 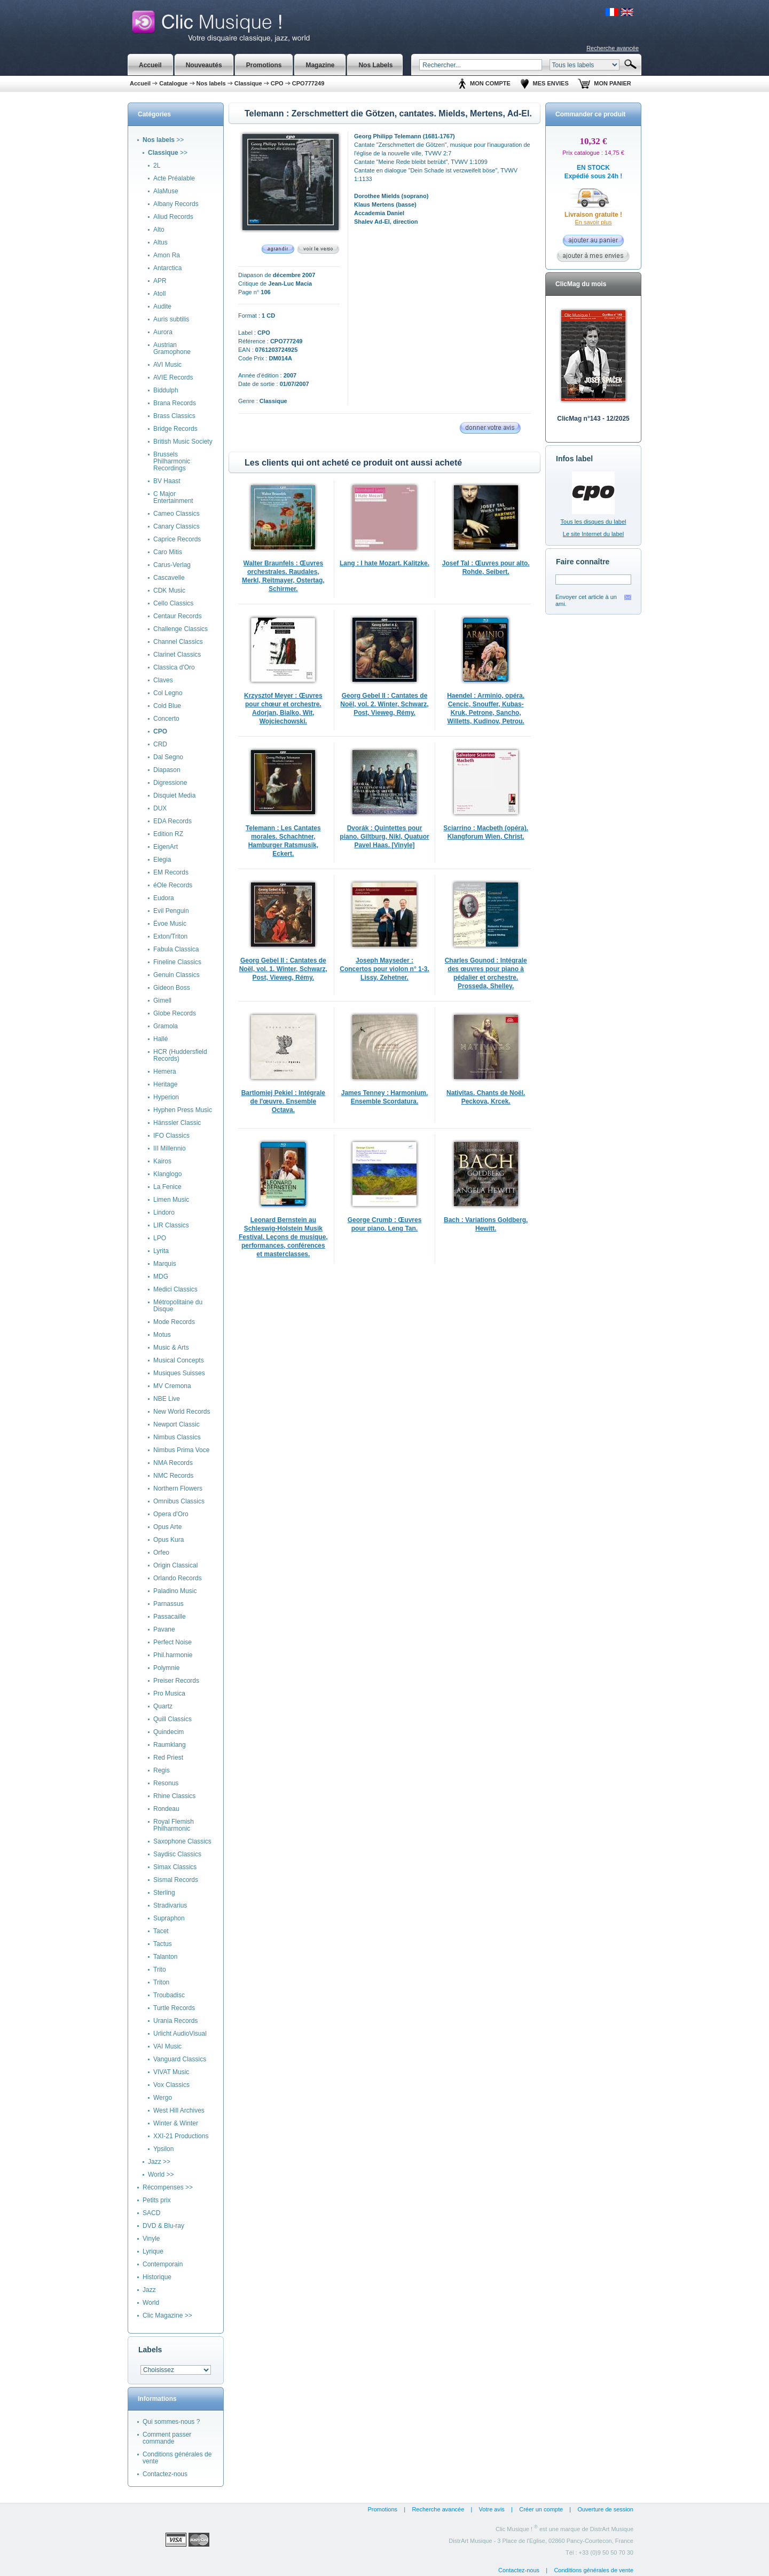 What do you see at coordinates (176, 975) in the screenshot?
I see `Genuin Classics` at bounding box center [176, 975].